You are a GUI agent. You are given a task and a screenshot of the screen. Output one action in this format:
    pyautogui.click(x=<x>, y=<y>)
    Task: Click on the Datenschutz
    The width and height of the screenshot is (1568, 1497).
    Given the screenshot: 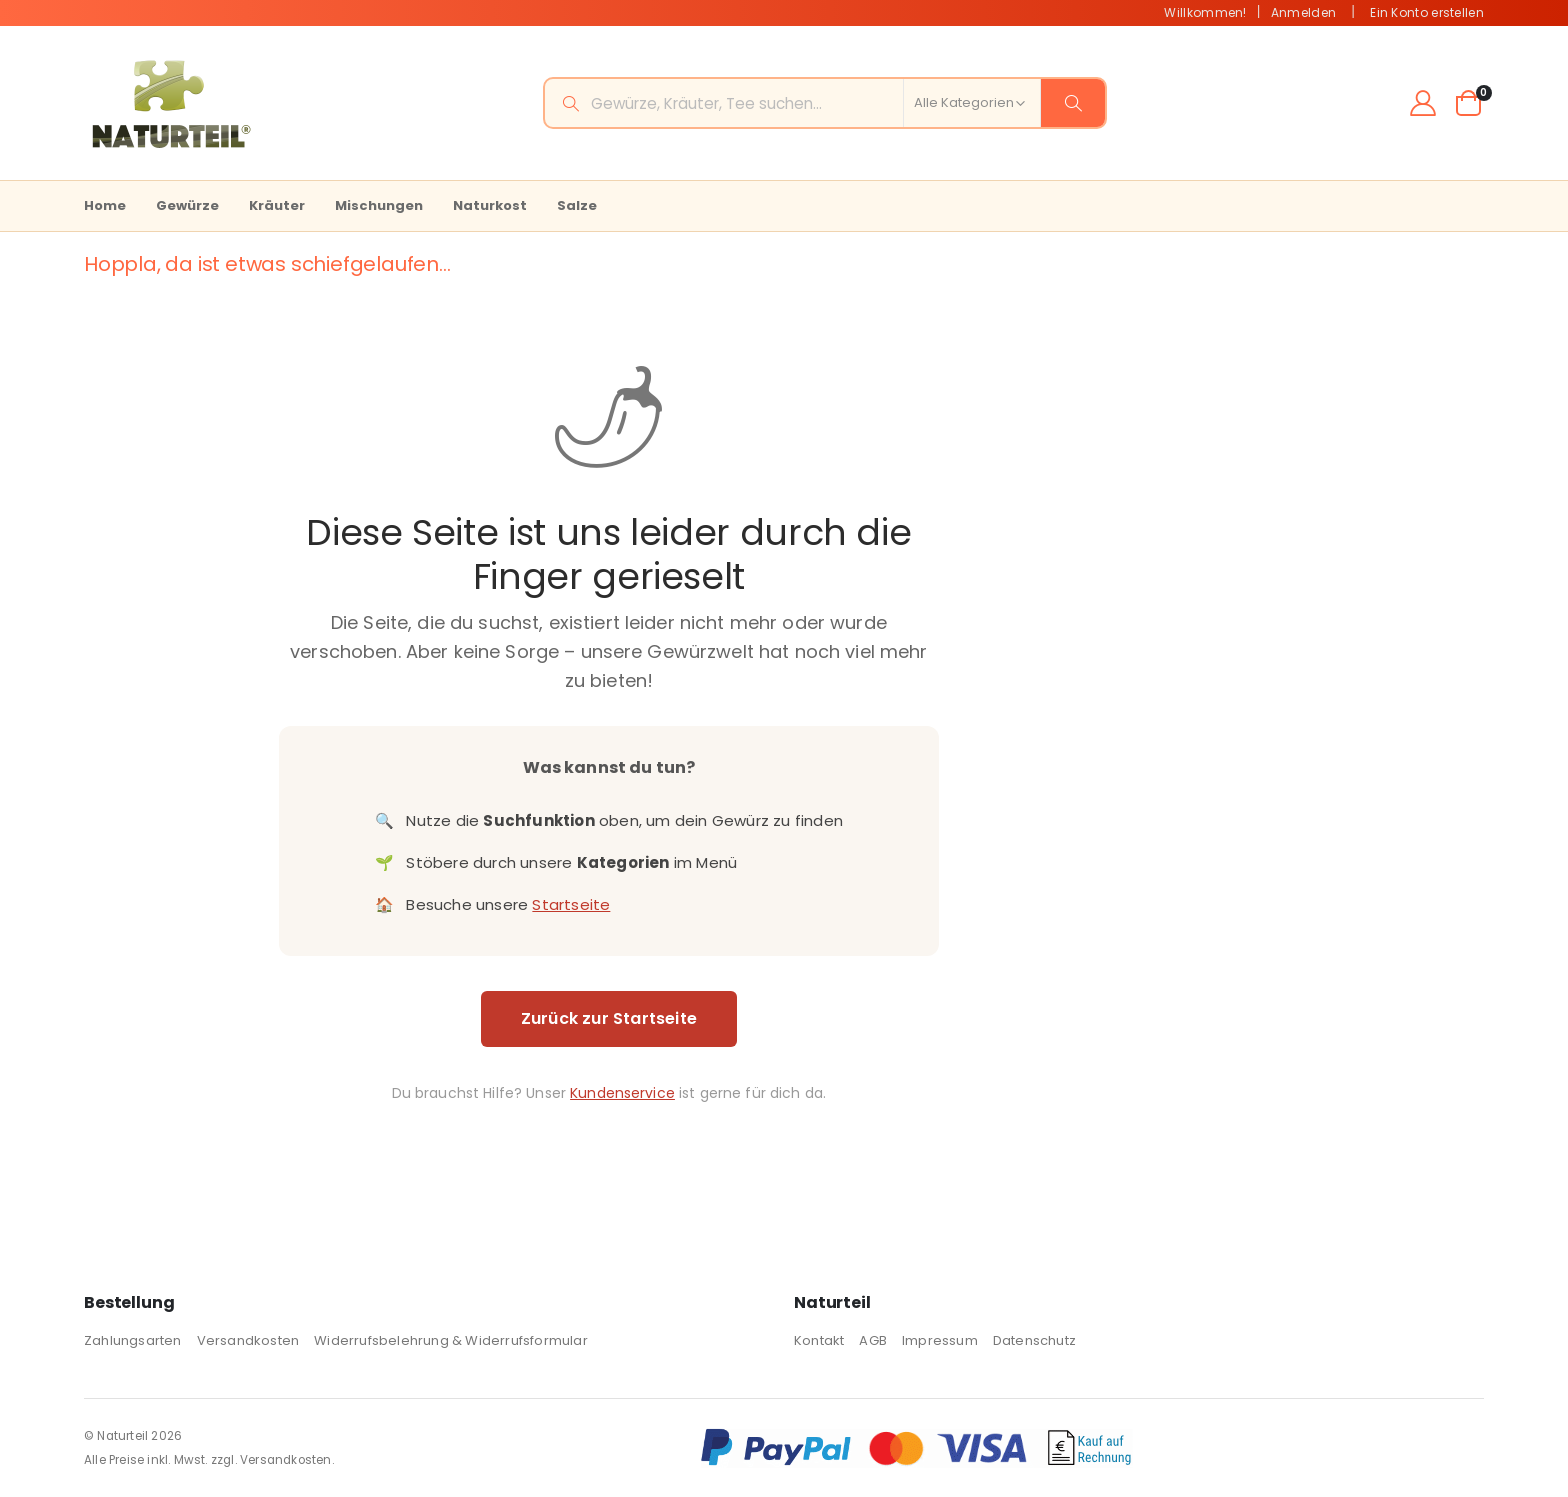 What is the action you would take?
    pyautogui.click(x=1034, y=1340)
    